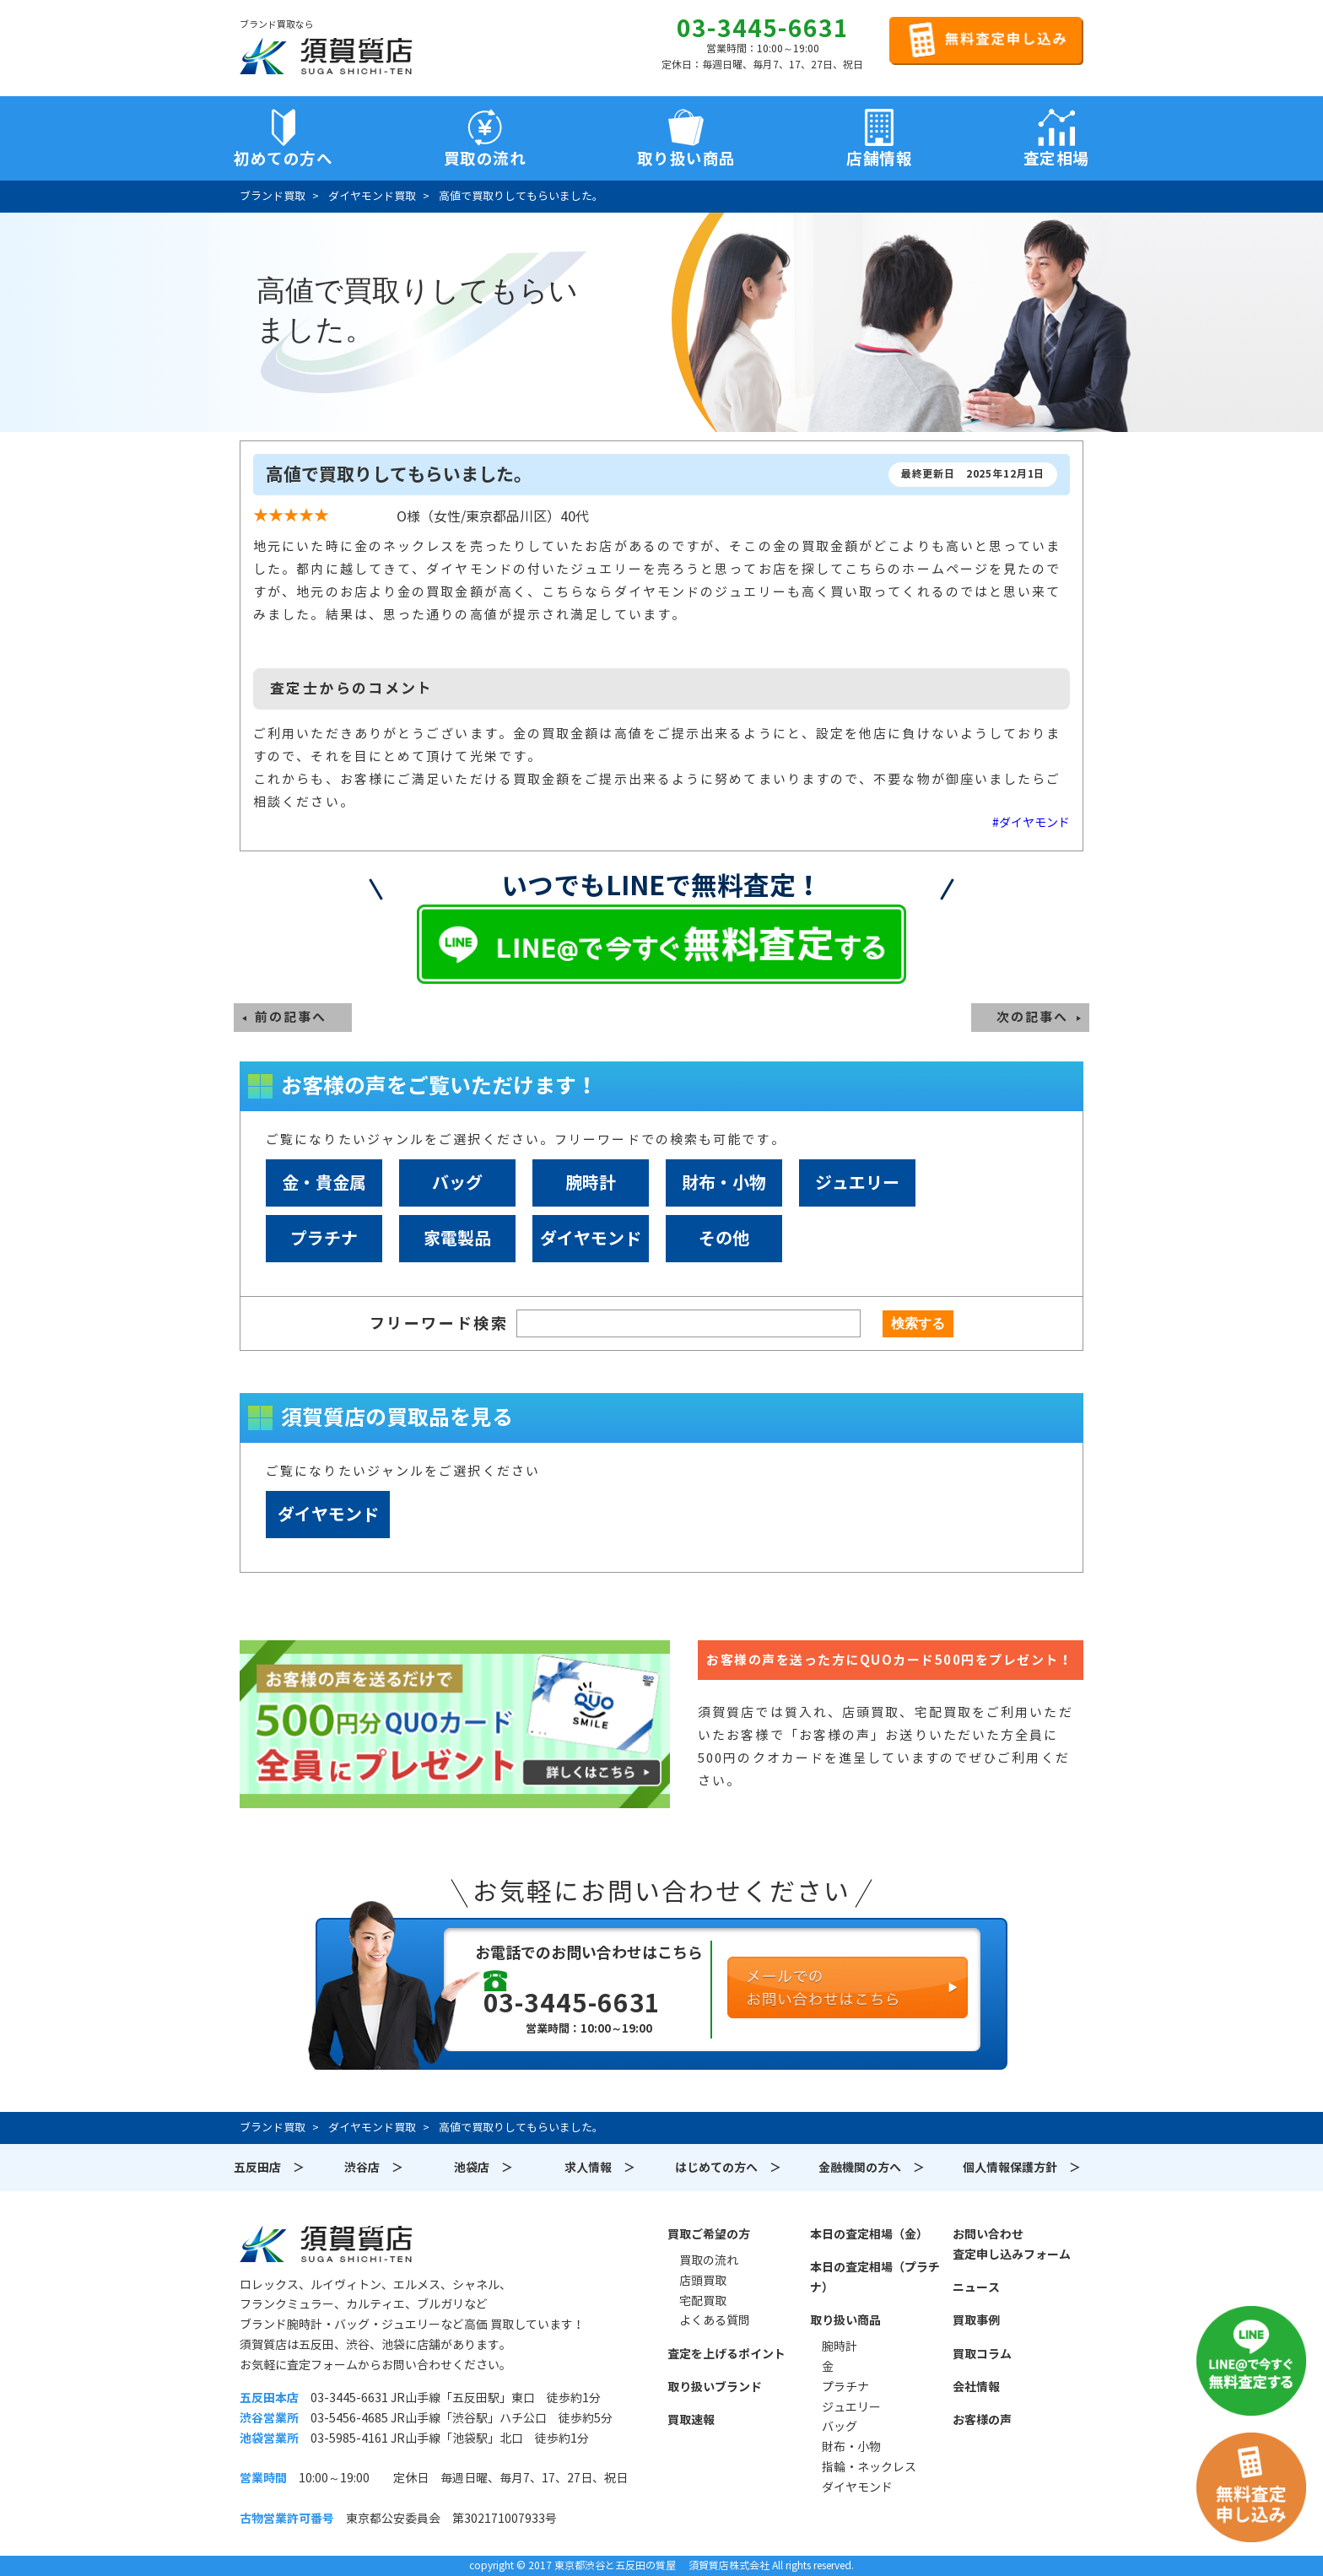  What do you see at coordinates (982, 2354) in the screenshot?
I see `買取コラム` at bounding box center [982, 2354].